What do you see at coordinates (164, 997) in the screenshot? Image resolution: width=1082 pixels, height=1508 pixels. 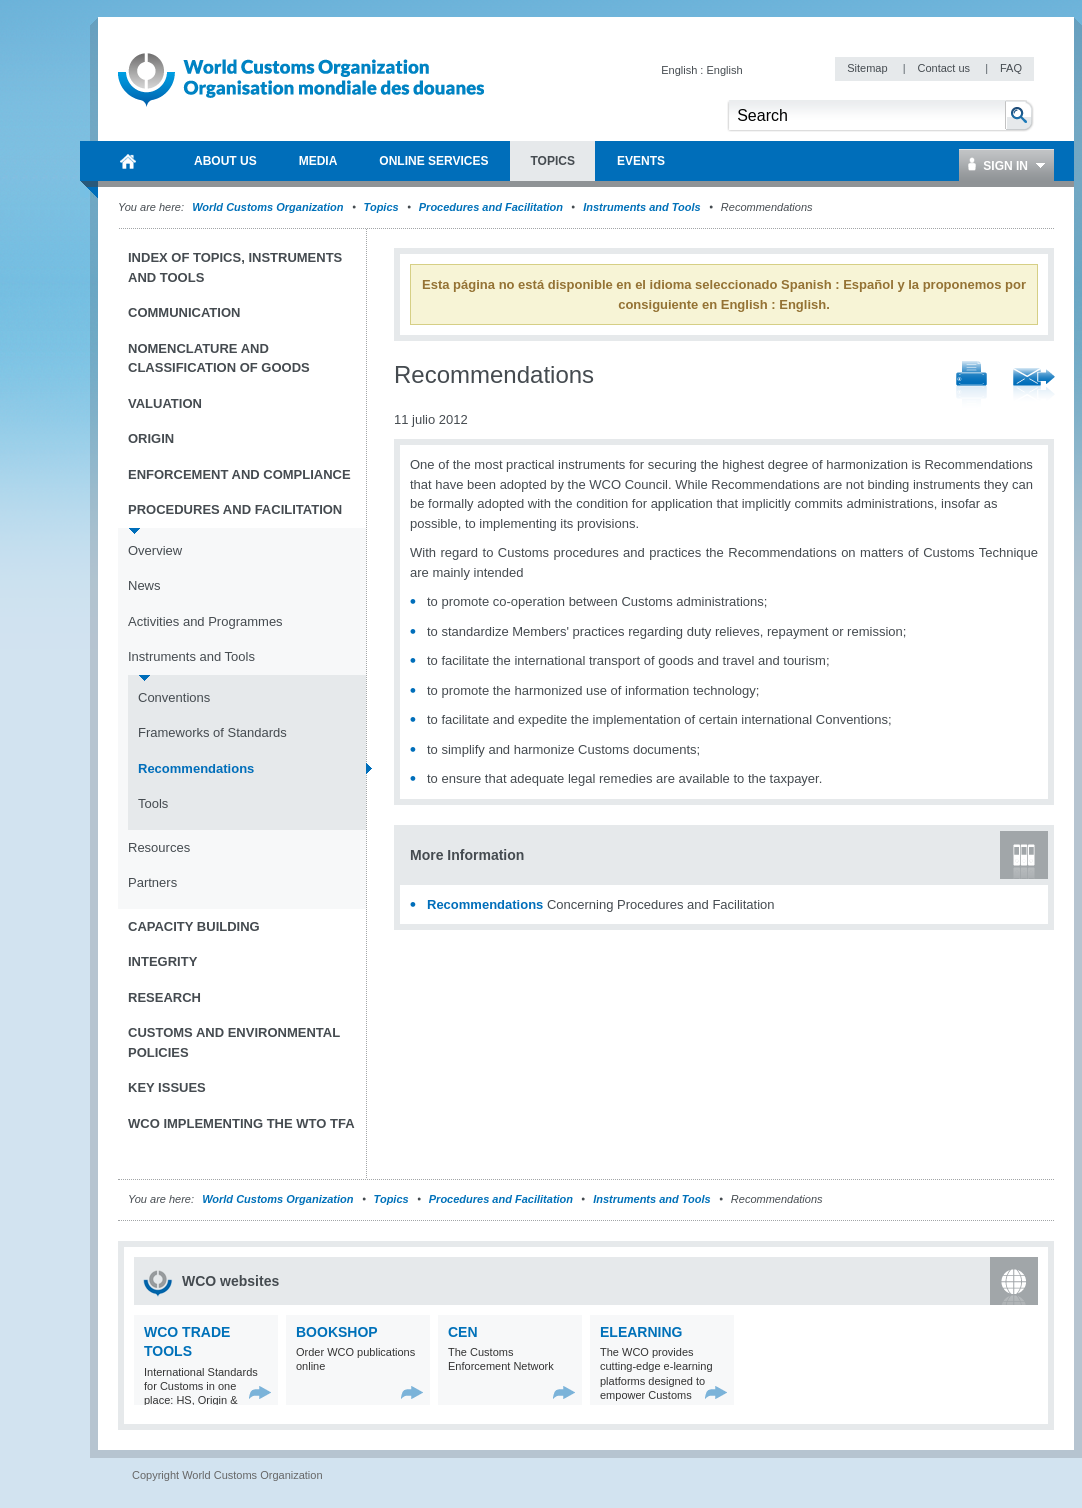 I see `Research` at bounding box center [164, 997].